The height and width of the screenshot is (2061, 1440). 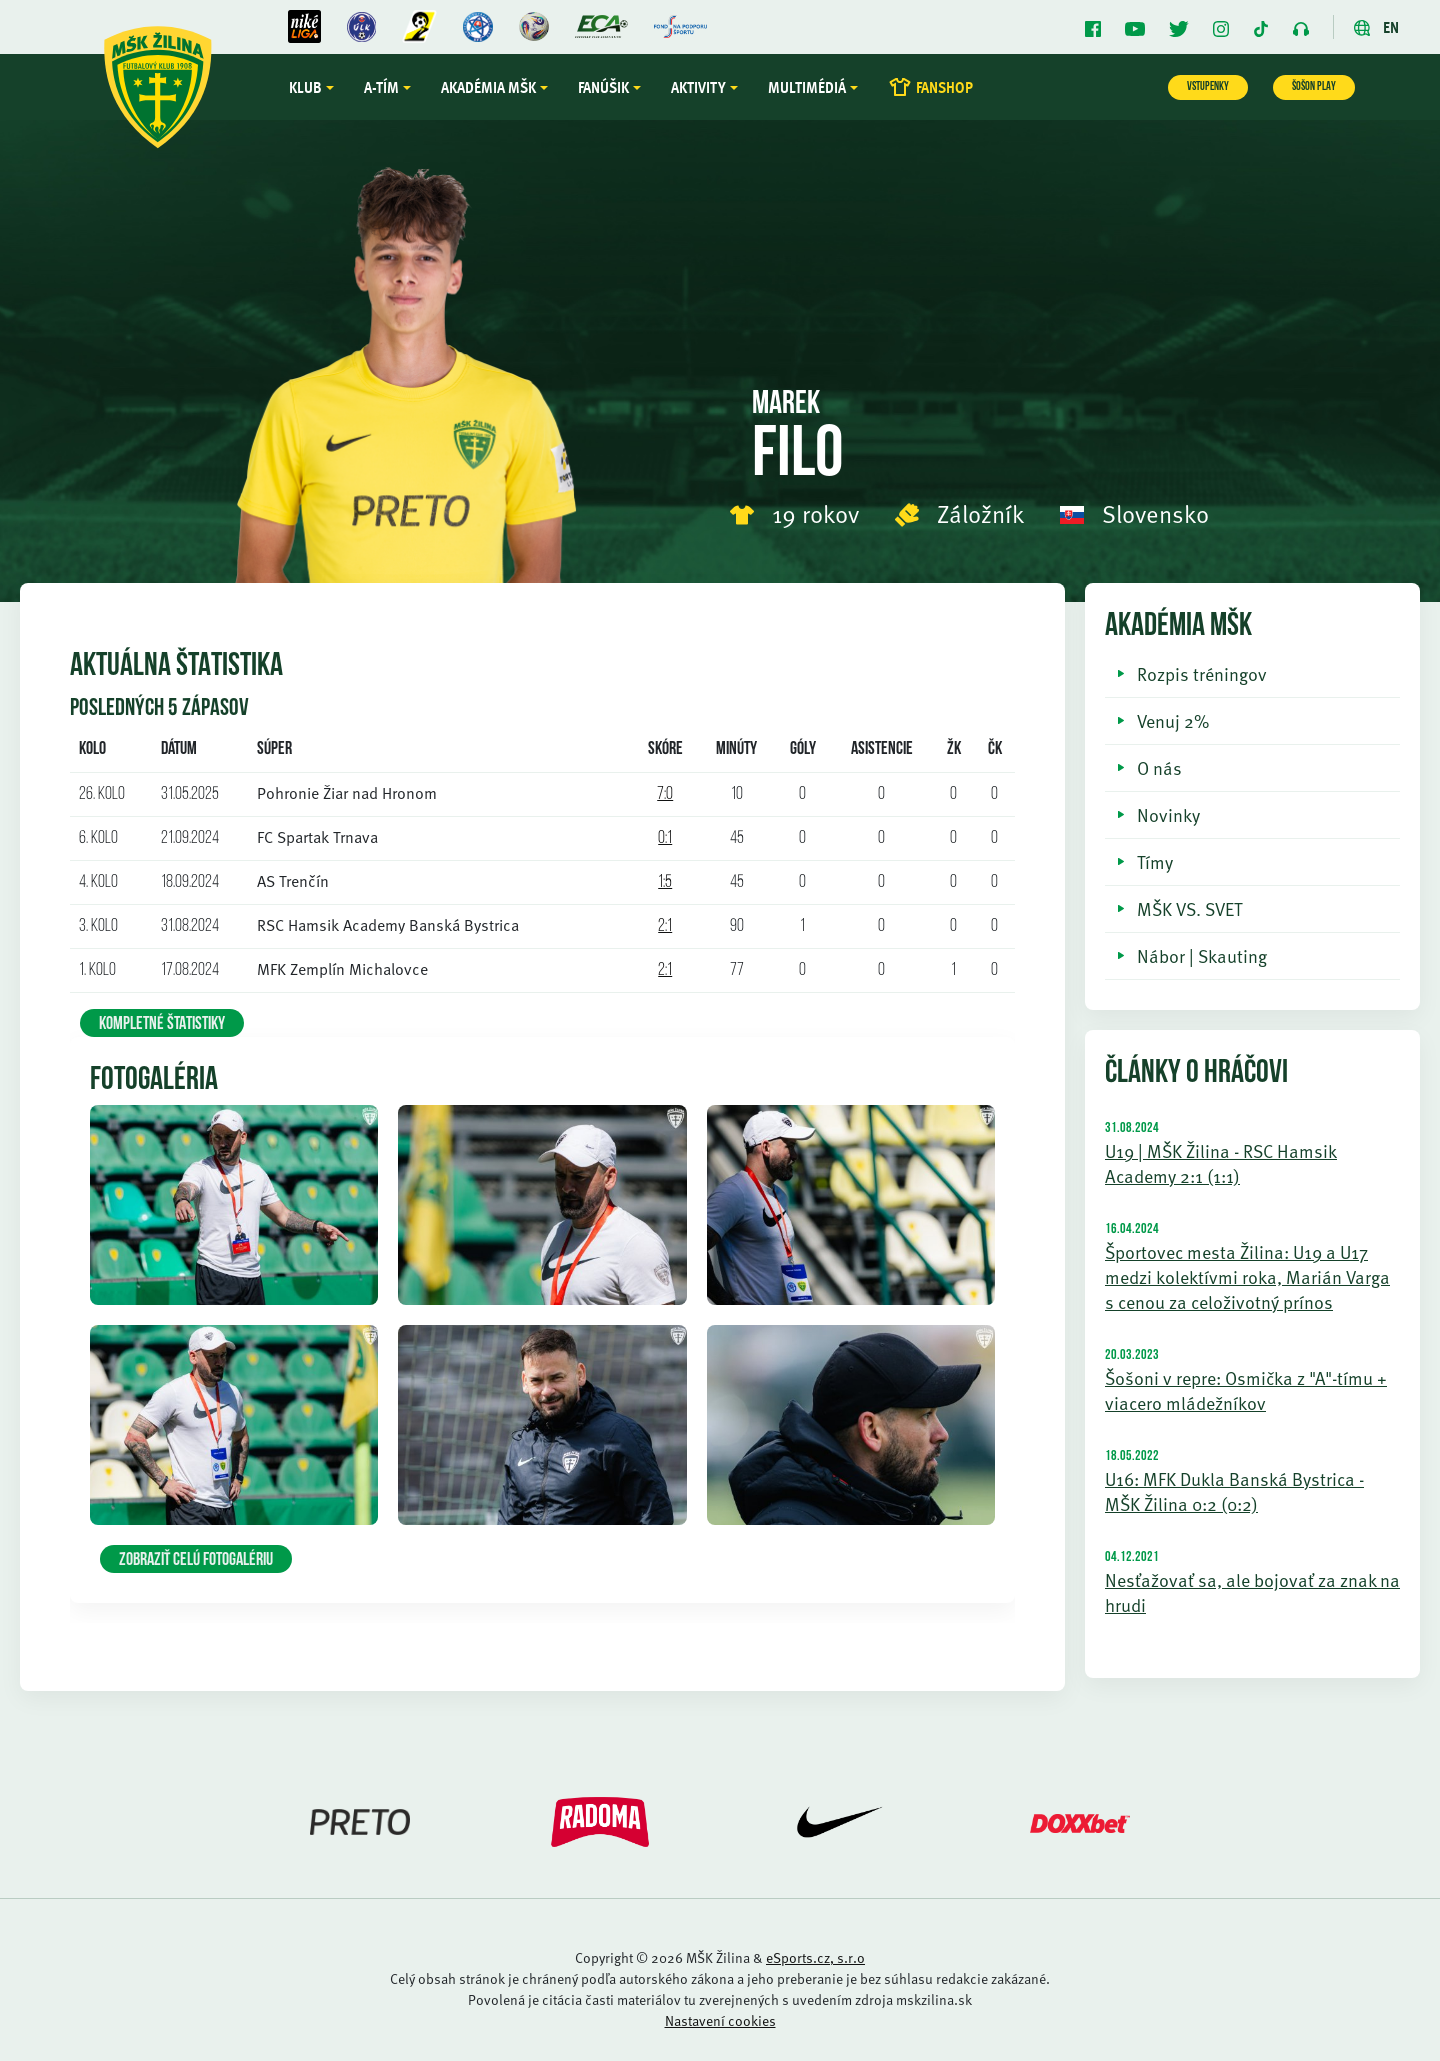 I want to click on 2:1, so click(x=665, y=926).